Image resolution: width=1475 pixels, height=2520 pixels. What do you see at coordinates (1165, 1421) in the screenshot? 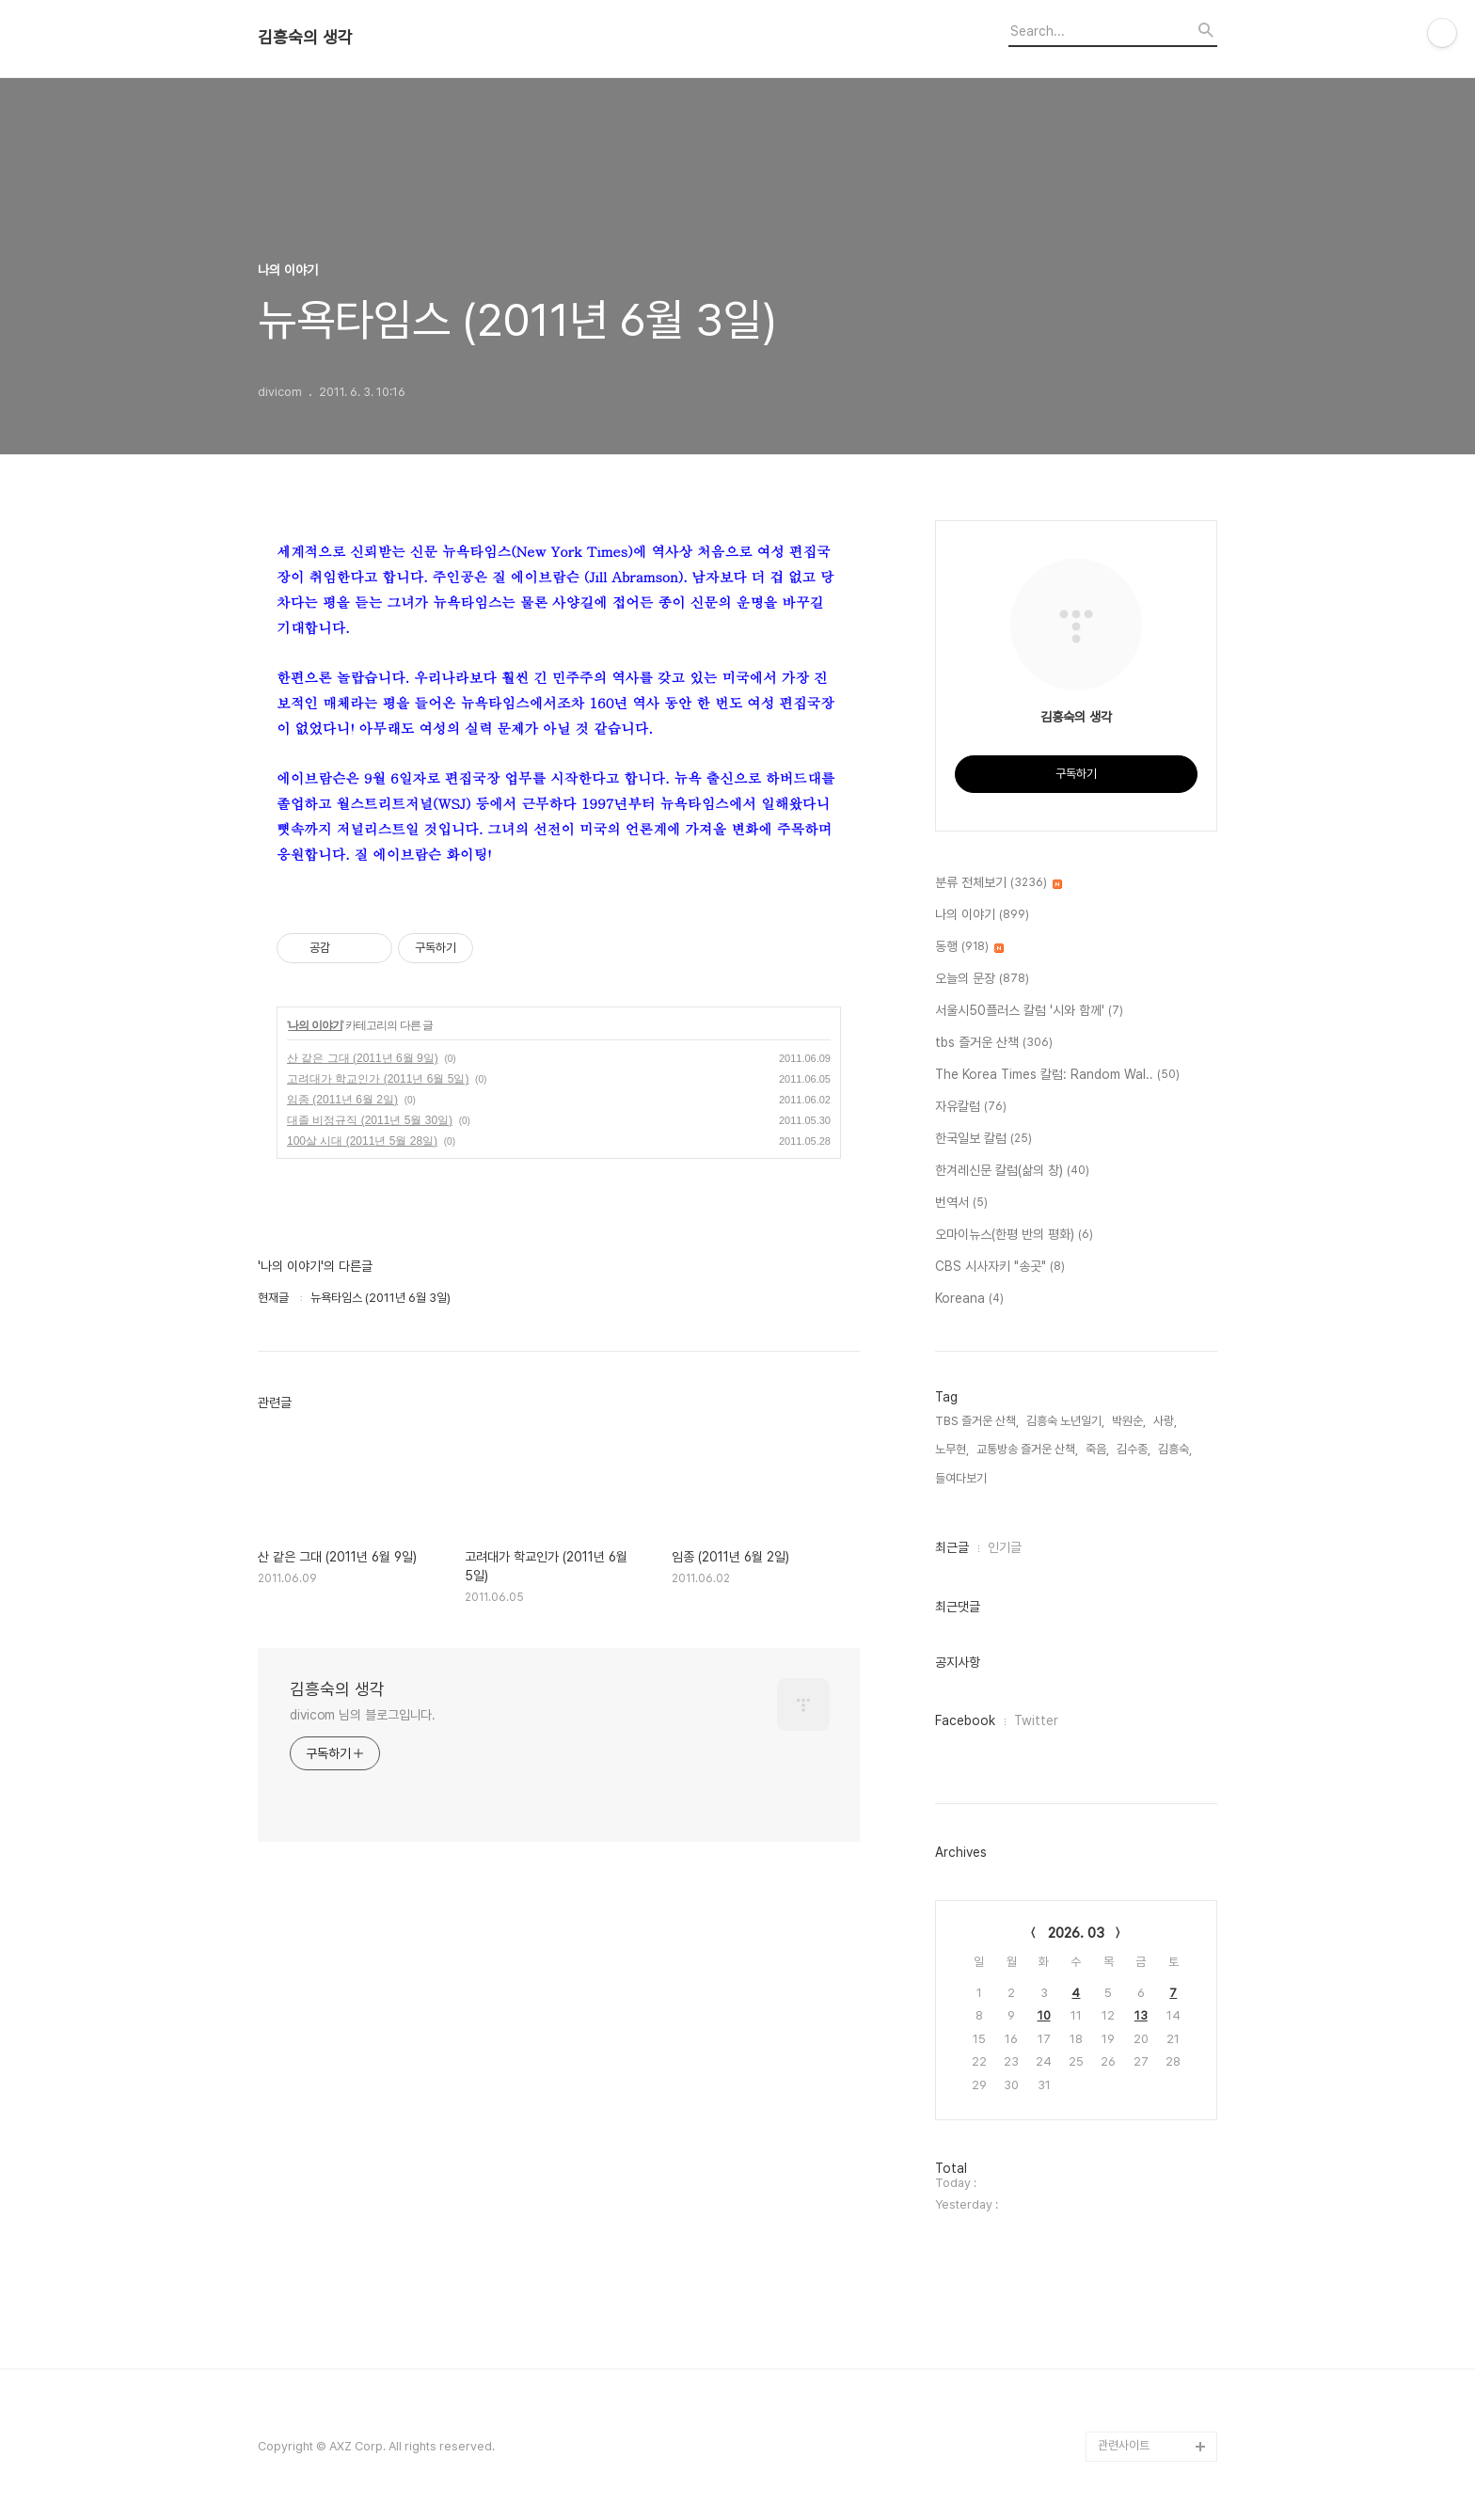
I see `사랑,` at bounding box center [1165, 1421].